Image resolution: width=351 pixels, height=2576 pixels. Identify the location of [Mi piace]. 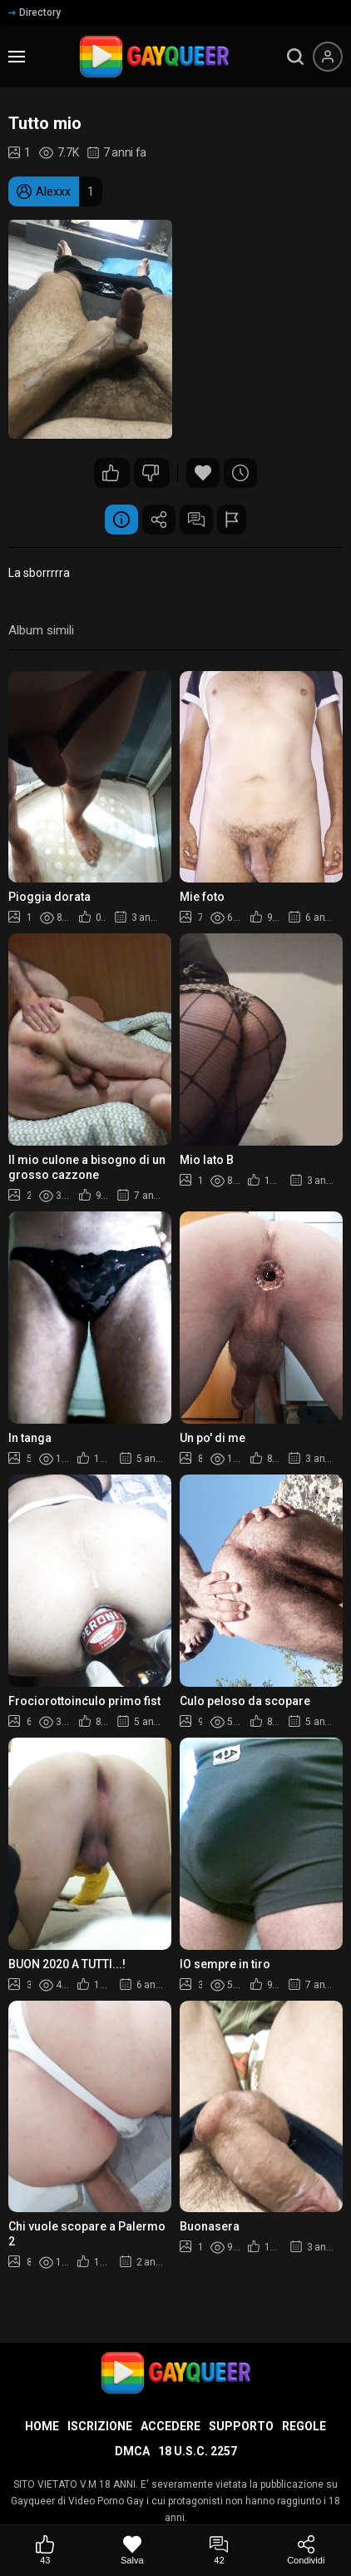
(45, 2550).